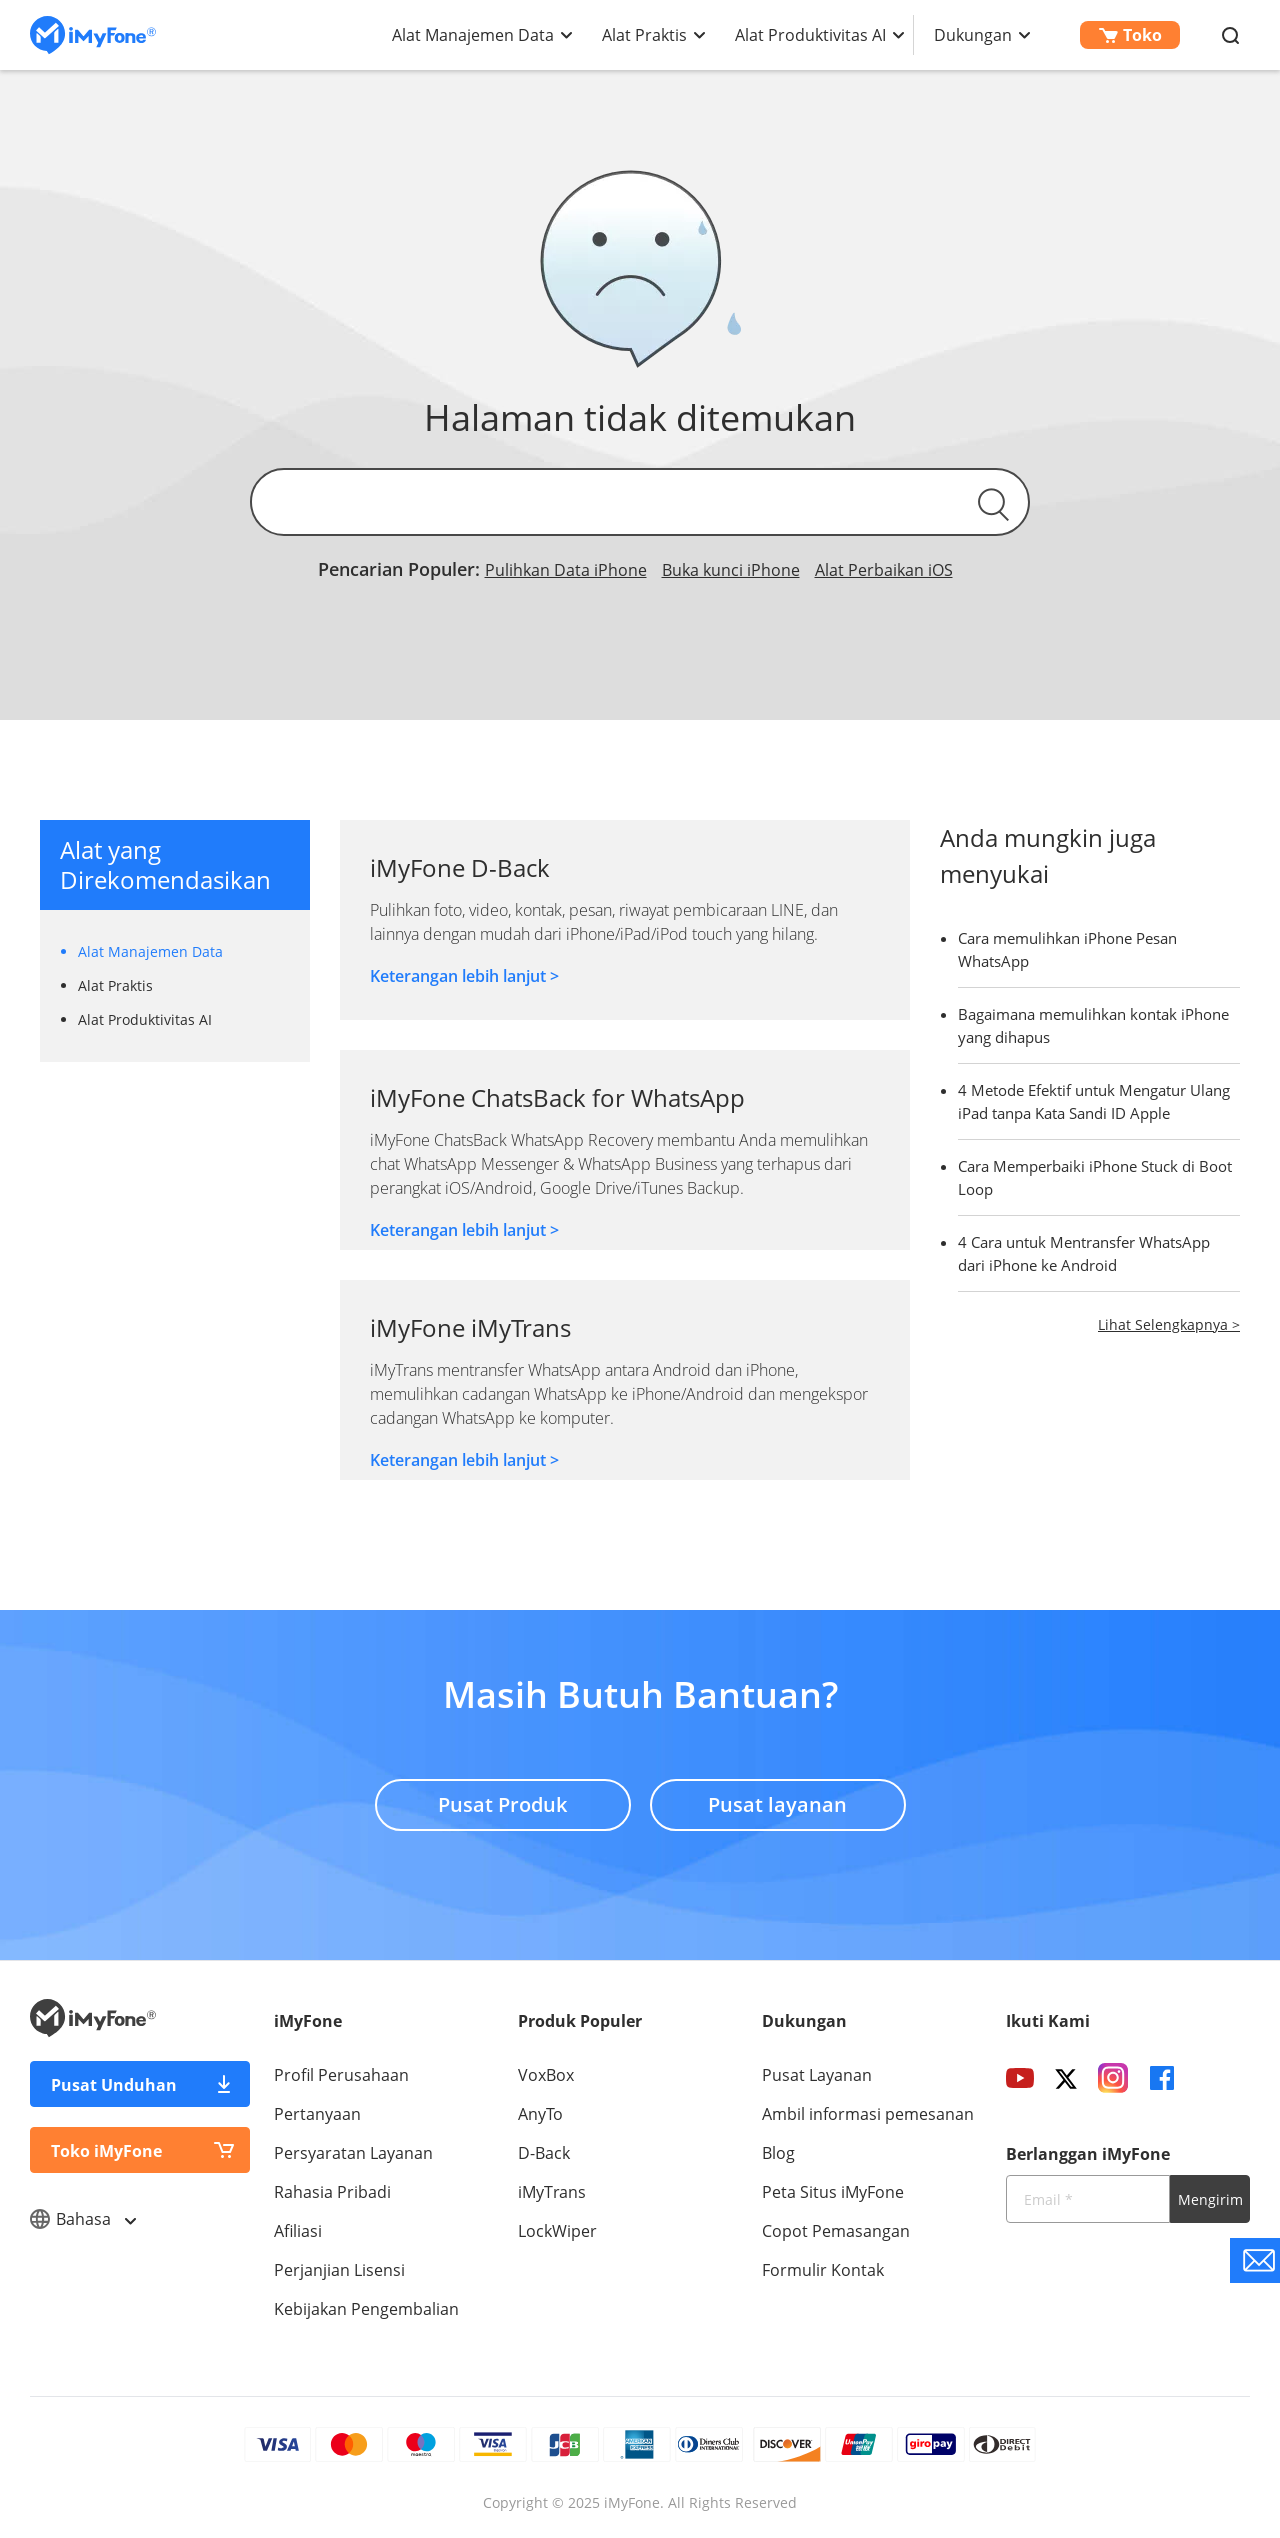 The height and width of the screenshot is (2538, 1280). What do you see at coordinates (836, 2231) in the screenshot?
I see `Copot Pemasangan` at bounding box center [836, 2231].